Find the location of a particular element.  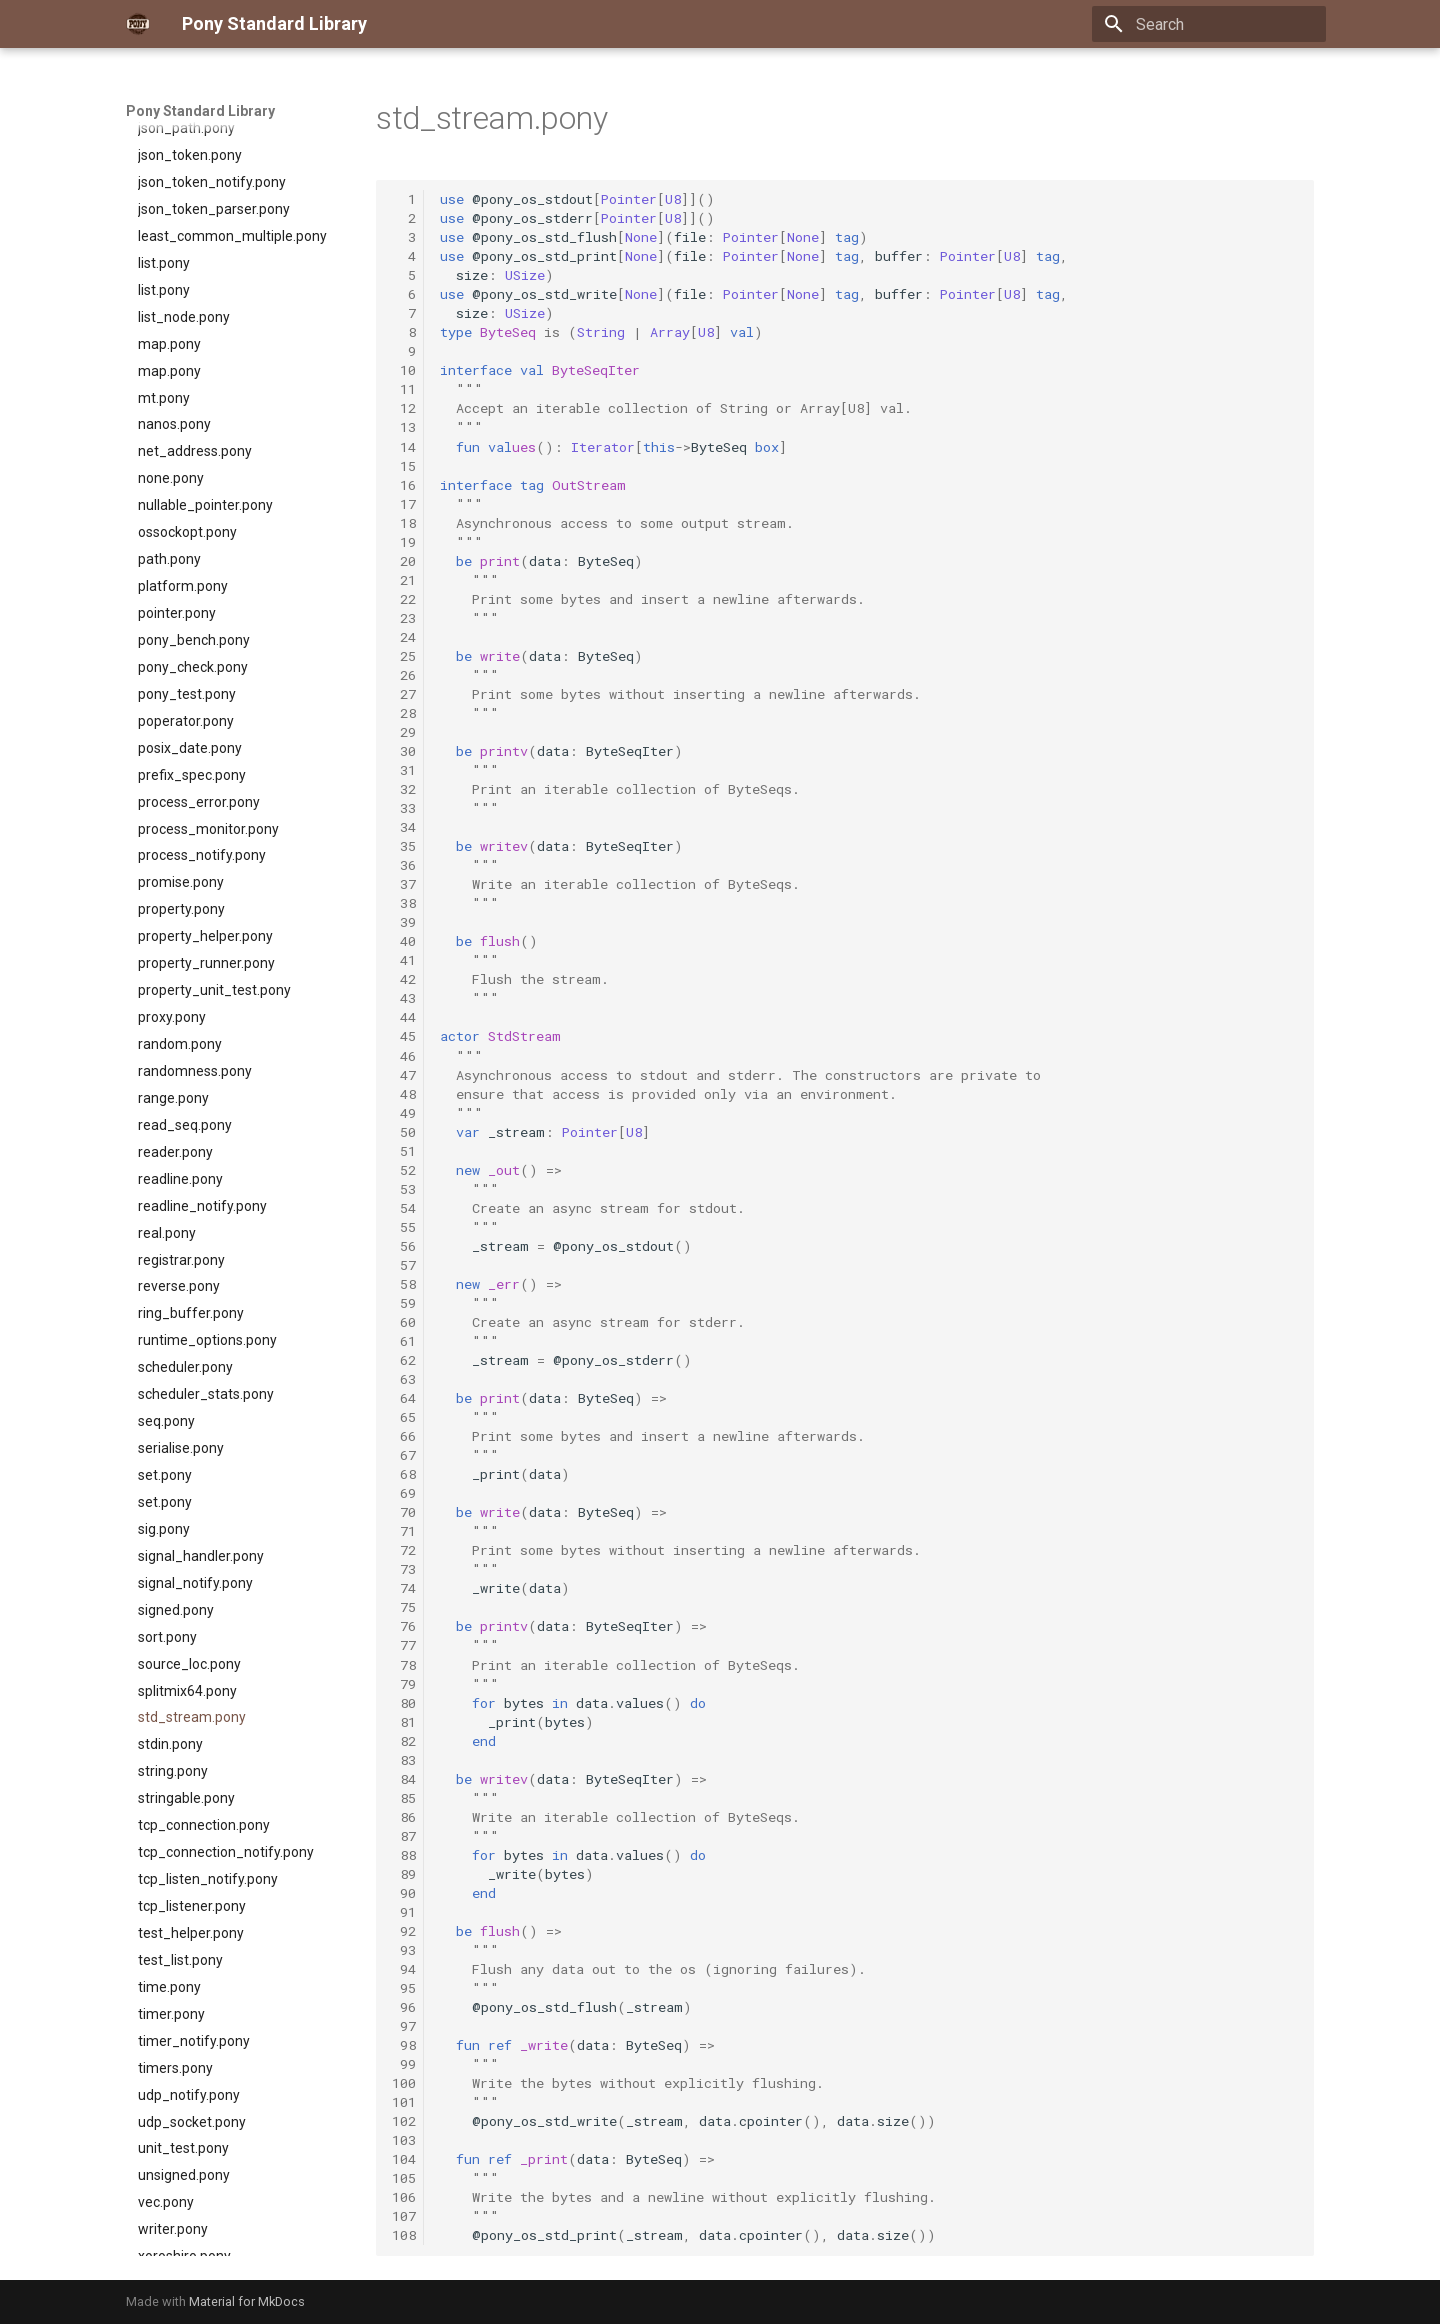

43 is located at coordinates (404, 998).